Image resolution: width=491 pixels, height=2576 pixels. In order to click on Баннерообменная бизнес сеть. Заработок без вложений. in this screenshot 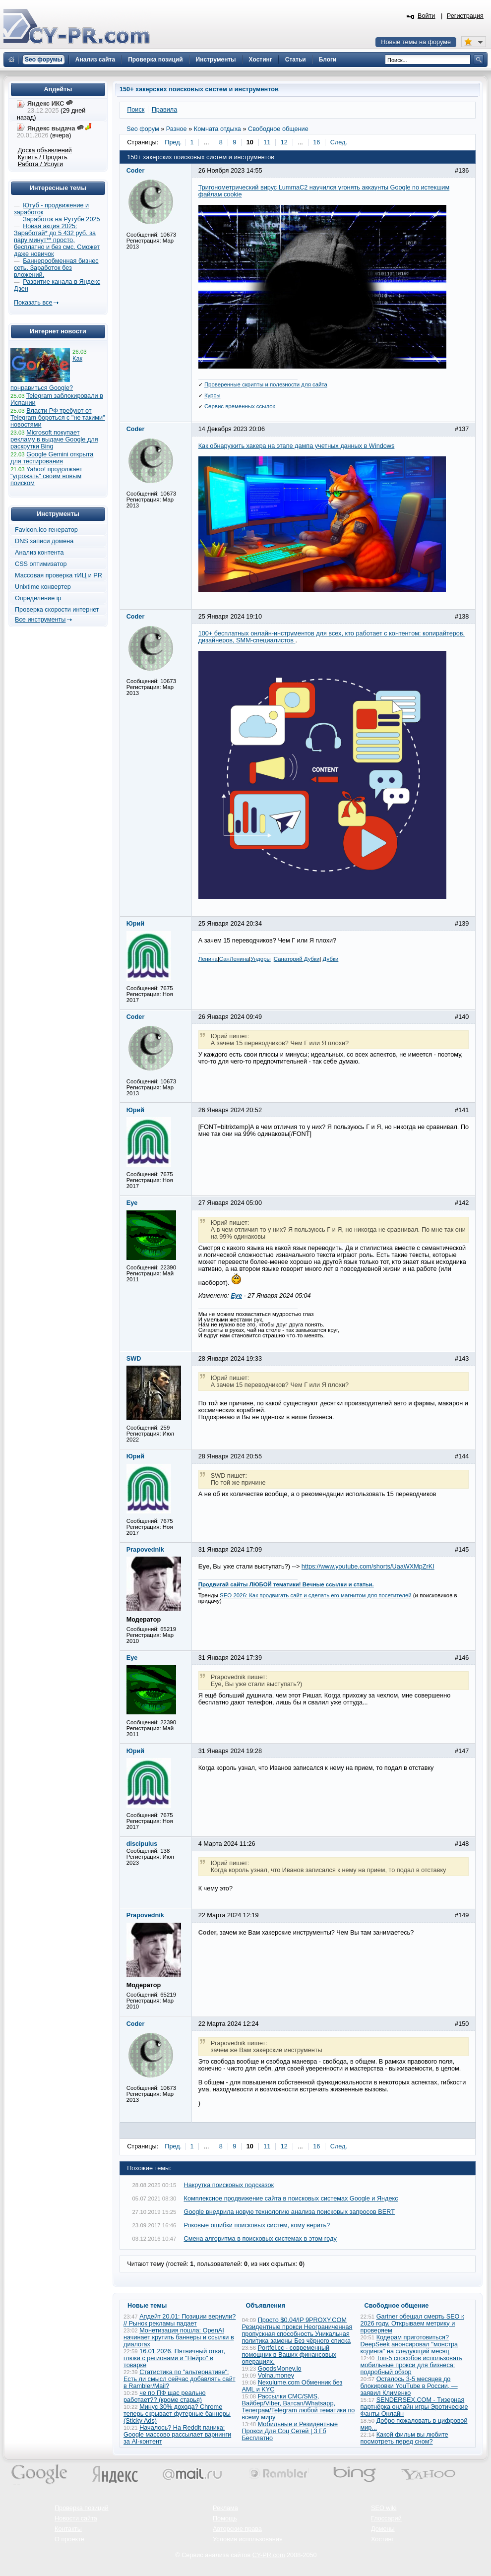, I will do `click(56, 267)`.